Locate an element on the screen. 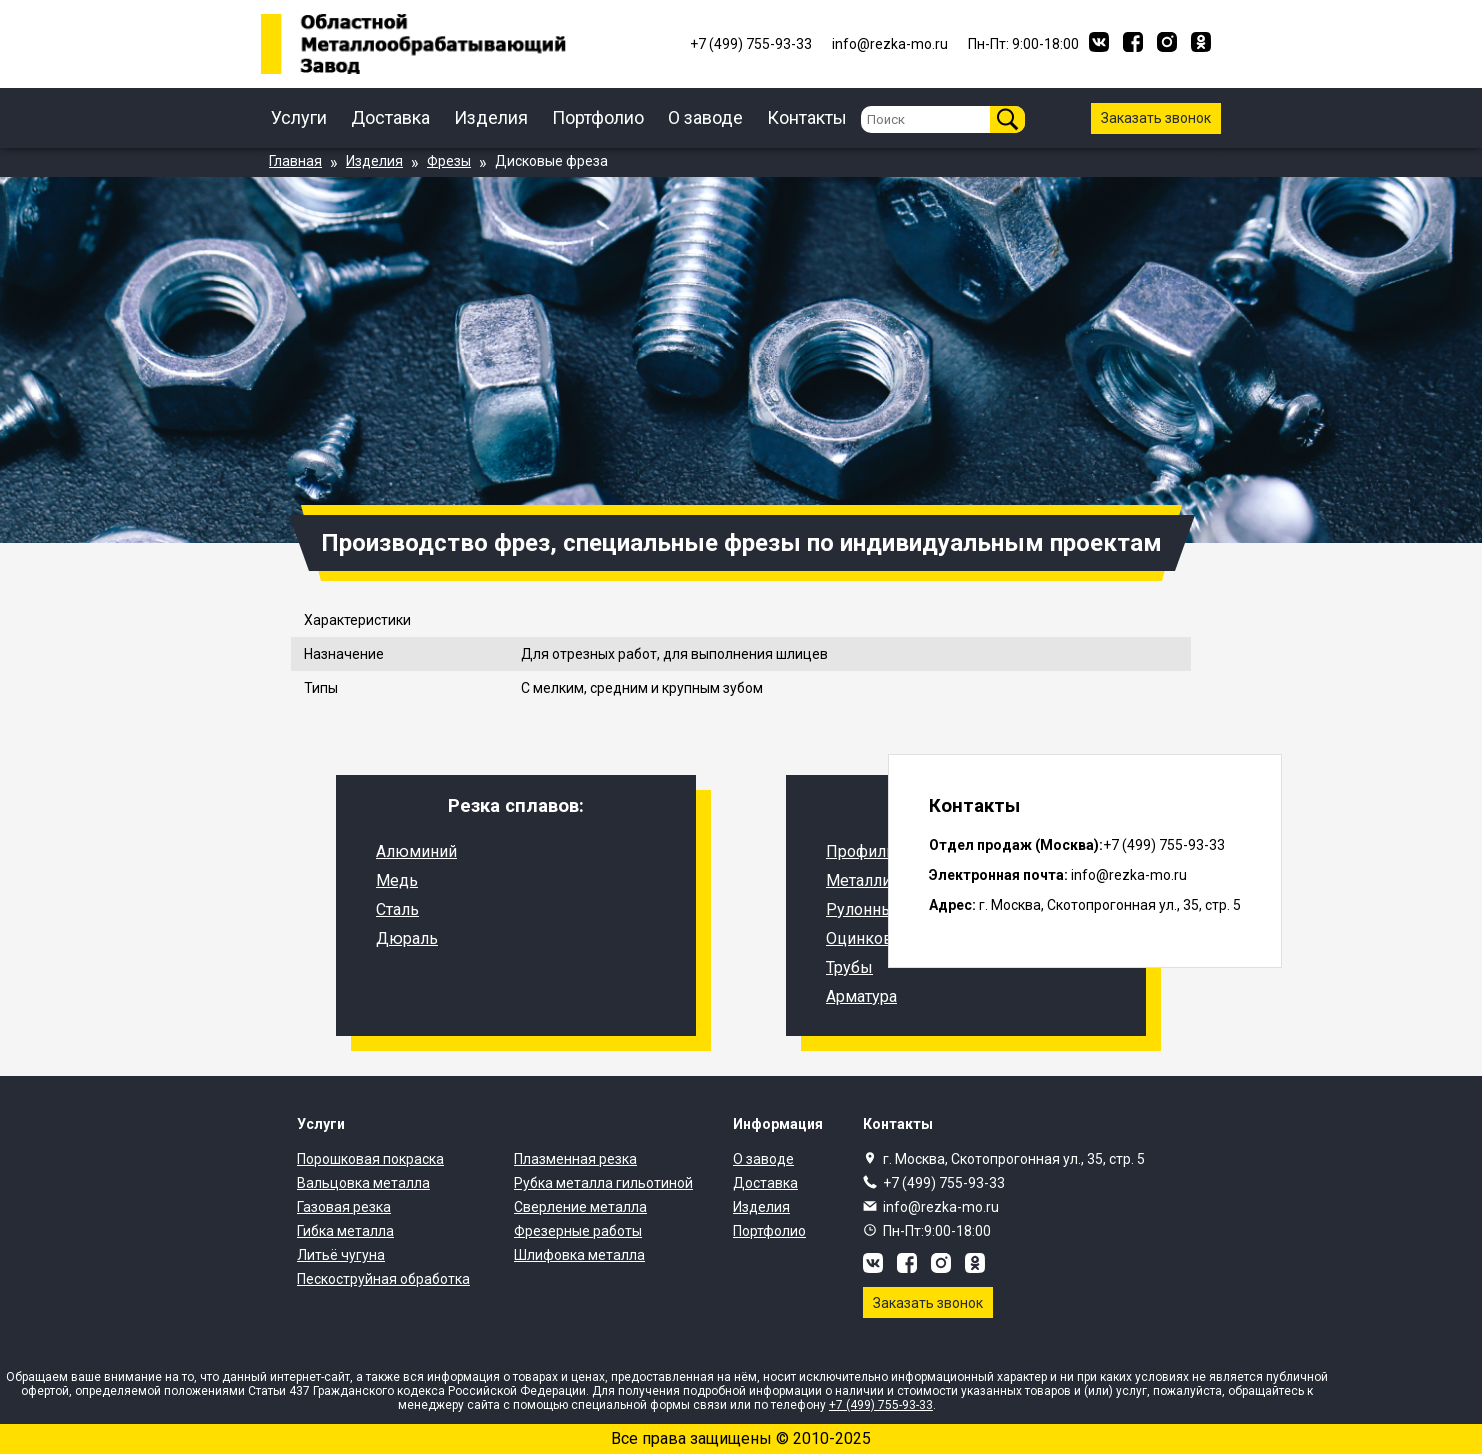  Гибка металла is located at coordinates (345, 1231).